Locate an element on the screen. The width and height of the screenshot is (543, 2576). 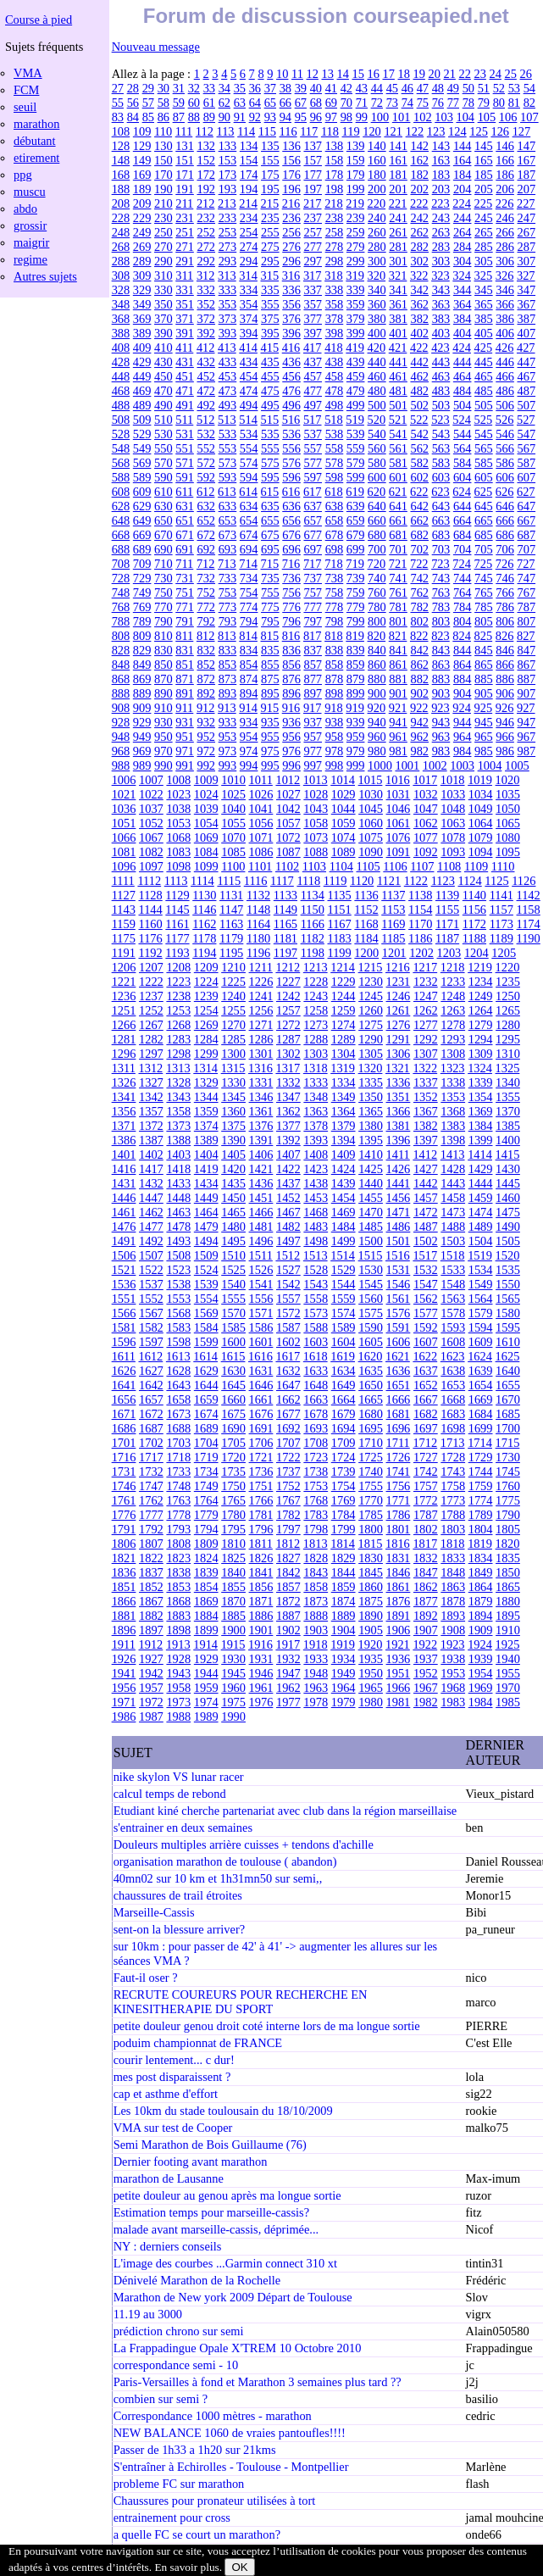
1540 is located at coordinates (233, 1284).